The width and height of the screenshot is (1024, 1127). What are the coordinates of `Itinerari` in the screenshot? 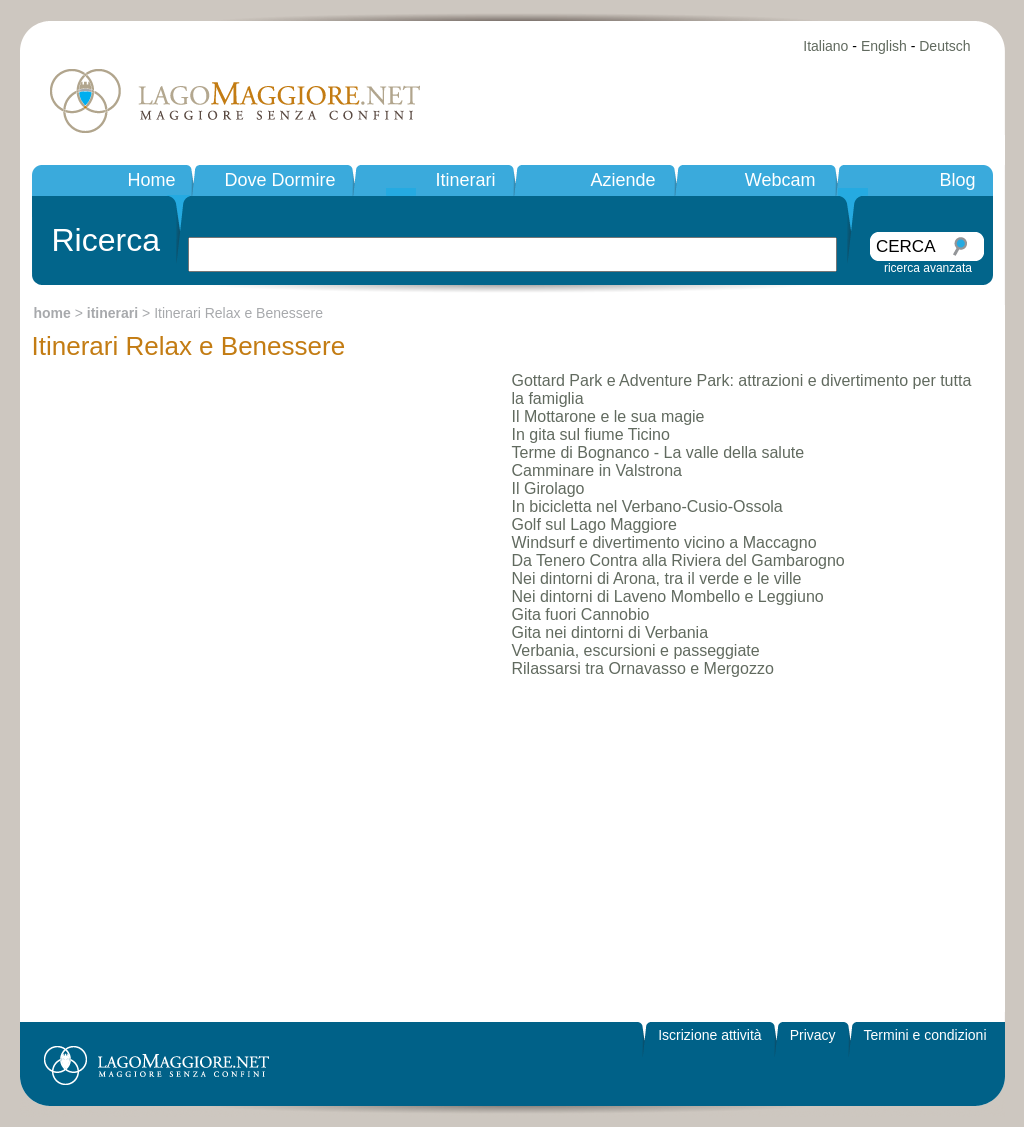 It's located at (465, 180).